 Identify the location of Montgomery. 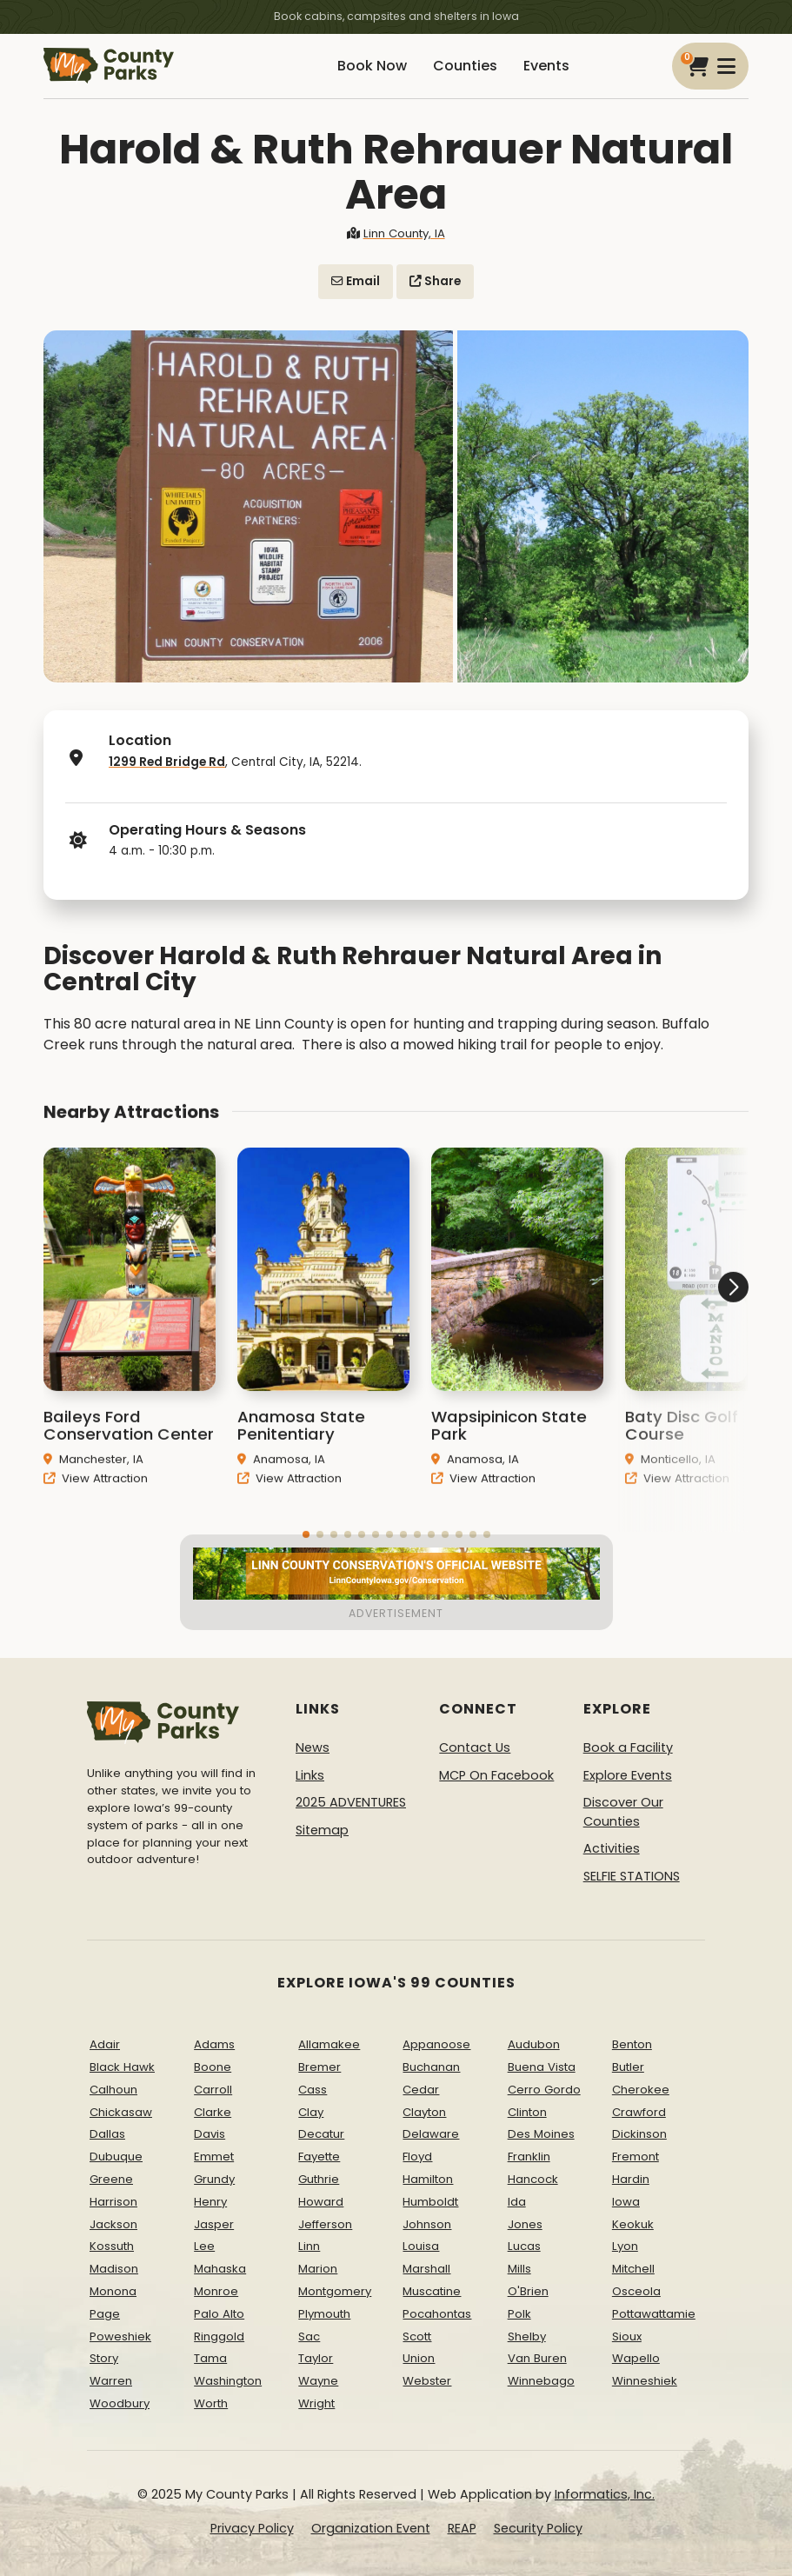
(334, 2291).